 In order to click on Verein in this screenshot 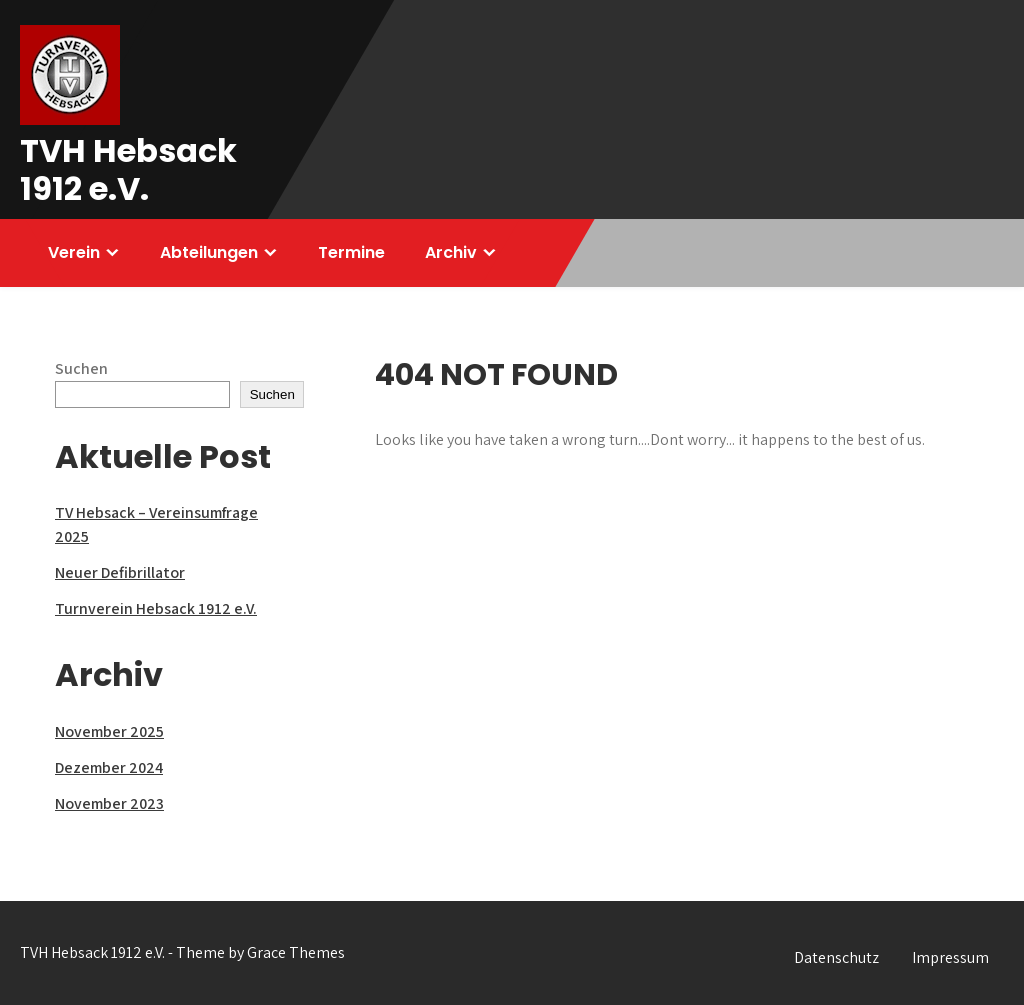, I will do `click(74, 252)`.